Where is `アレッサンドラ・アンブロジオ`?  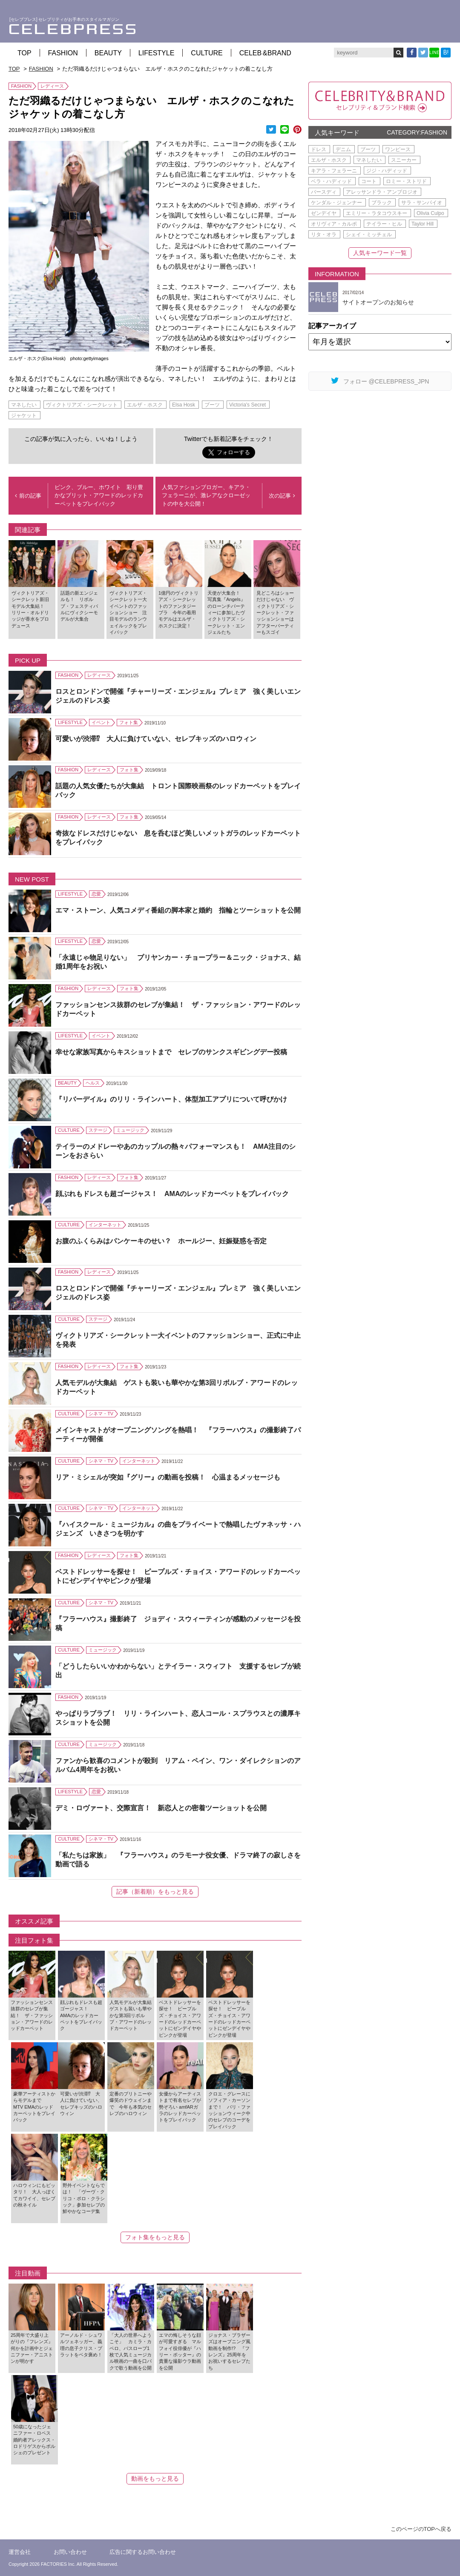 アレッサンドラ・アンブロジオ is located at coordinates (381, 192).